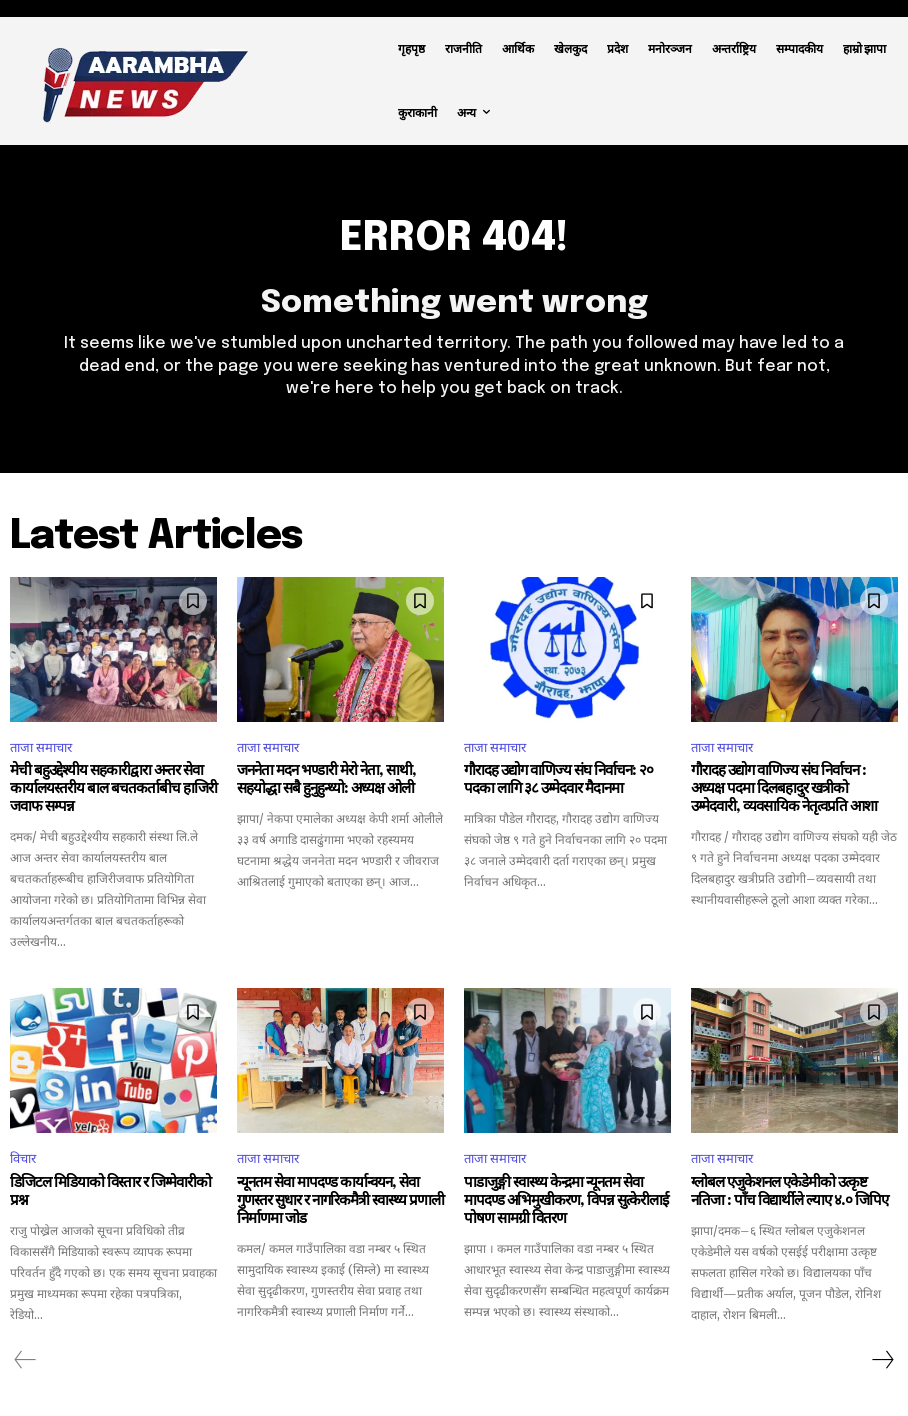  What do you see at coordinates (25, 1360) in the screenshot?
I see `[prev-page]` at bounding box center [25, 1360].